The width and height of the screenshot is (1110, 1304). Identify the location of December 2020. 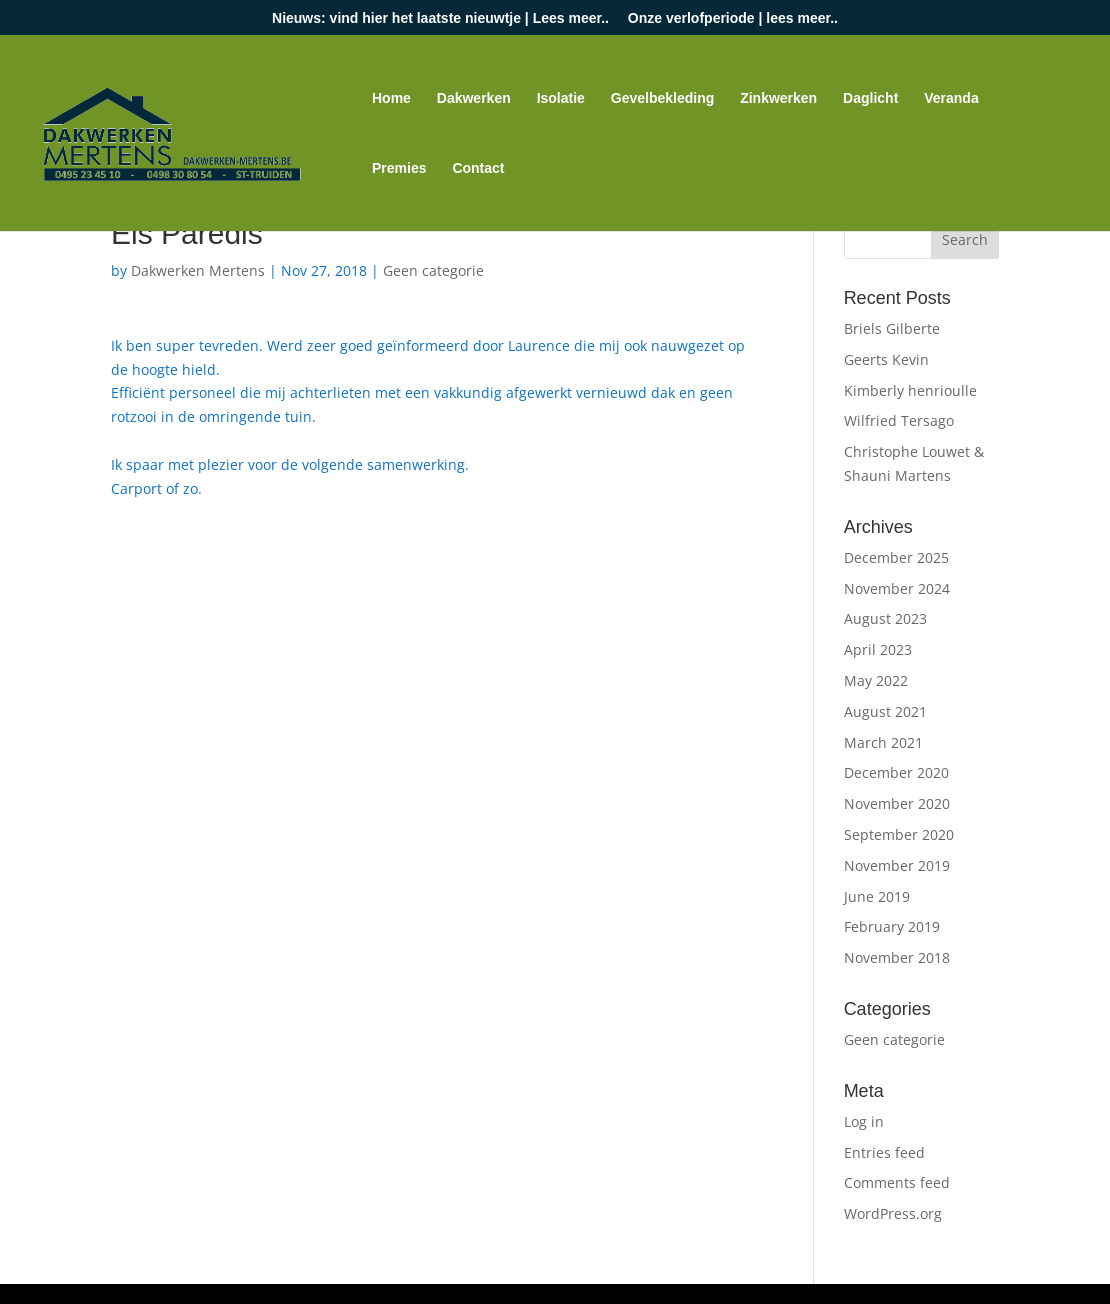
(896, 772).